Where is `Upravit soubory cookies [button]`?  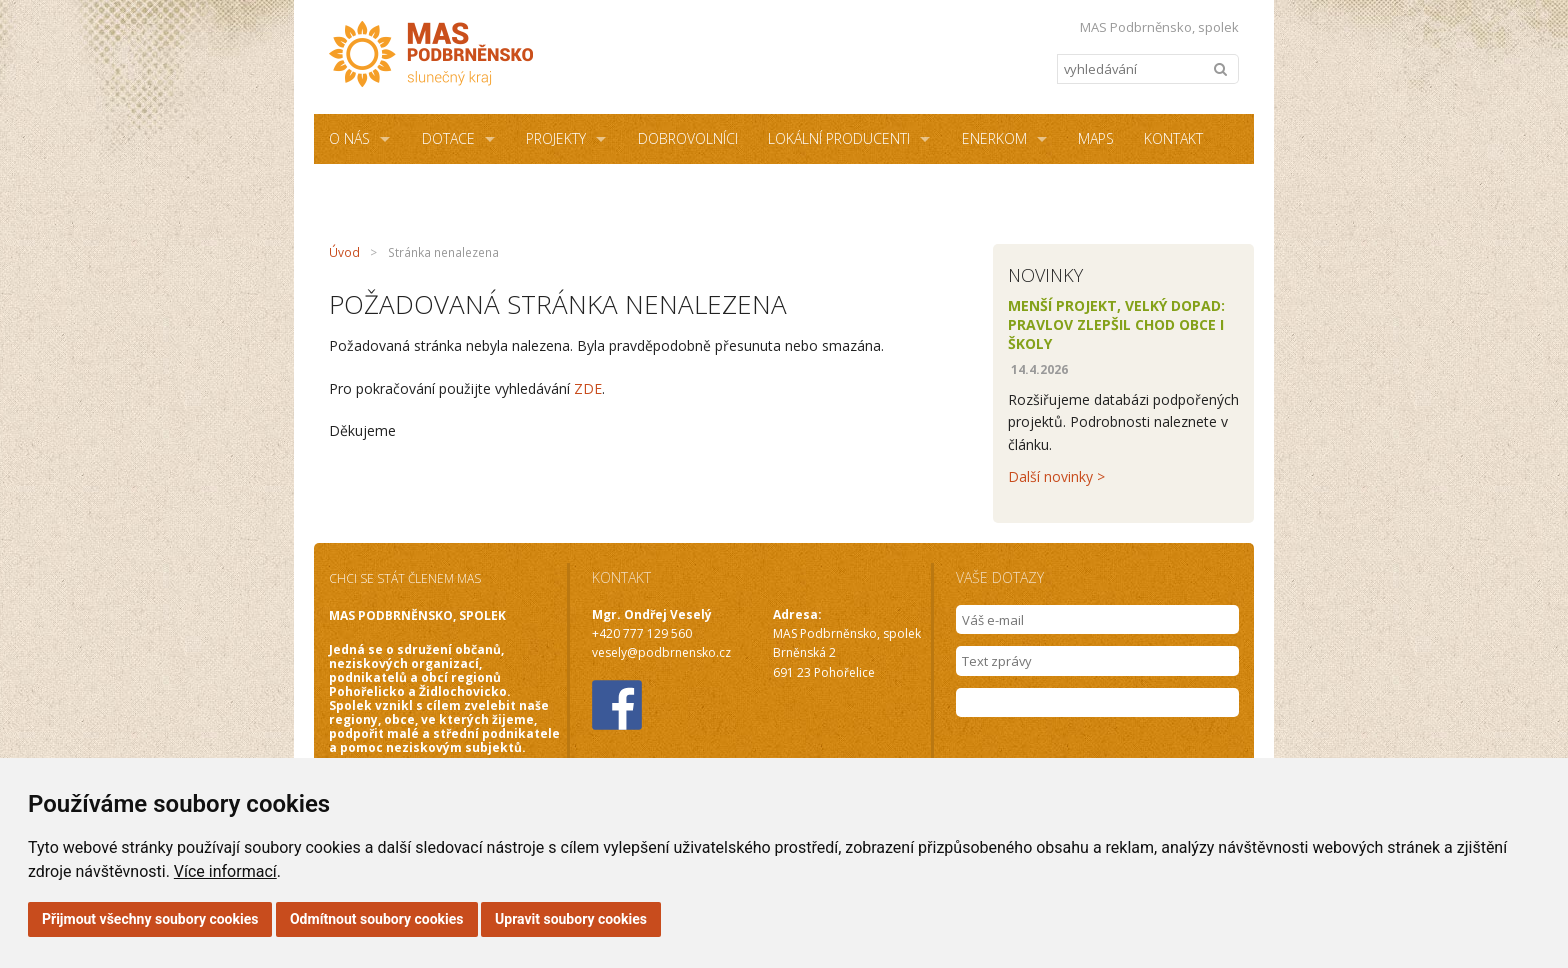 Upravit soubory cookies [button] is located at coordinates (571, 919).